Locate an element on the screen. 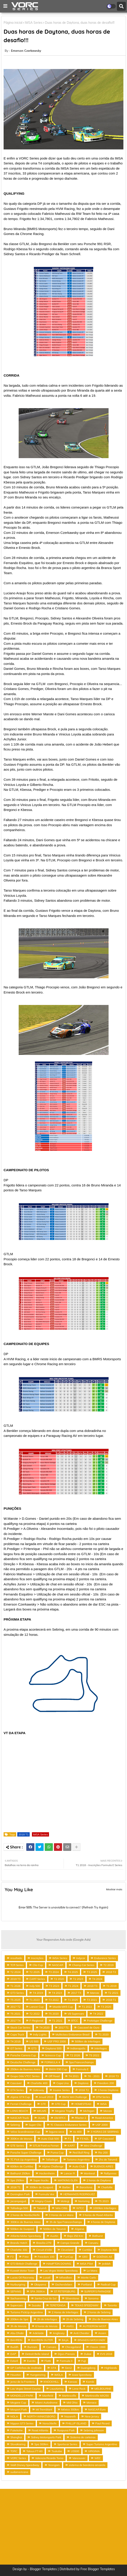 The width and height of the screenshot is (127, 2576). T5 2020 is located at coordinates (54, 2013).